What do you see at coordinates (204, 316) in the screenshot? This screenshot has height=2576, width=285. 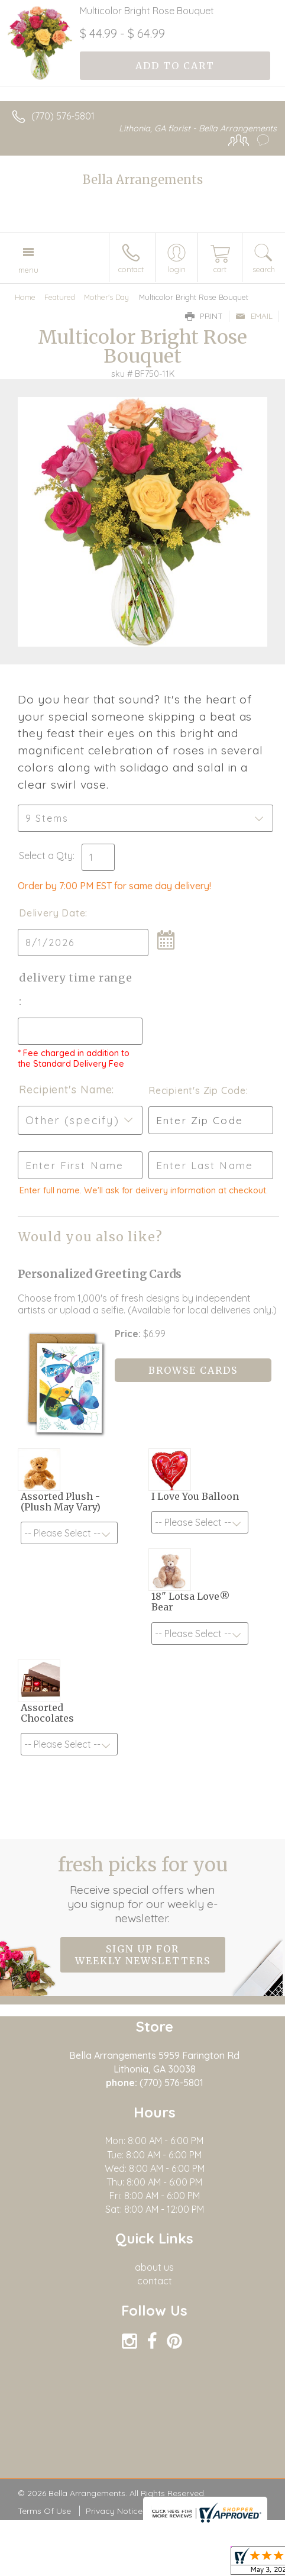 I see `Print` at bounding box center [204, 316].